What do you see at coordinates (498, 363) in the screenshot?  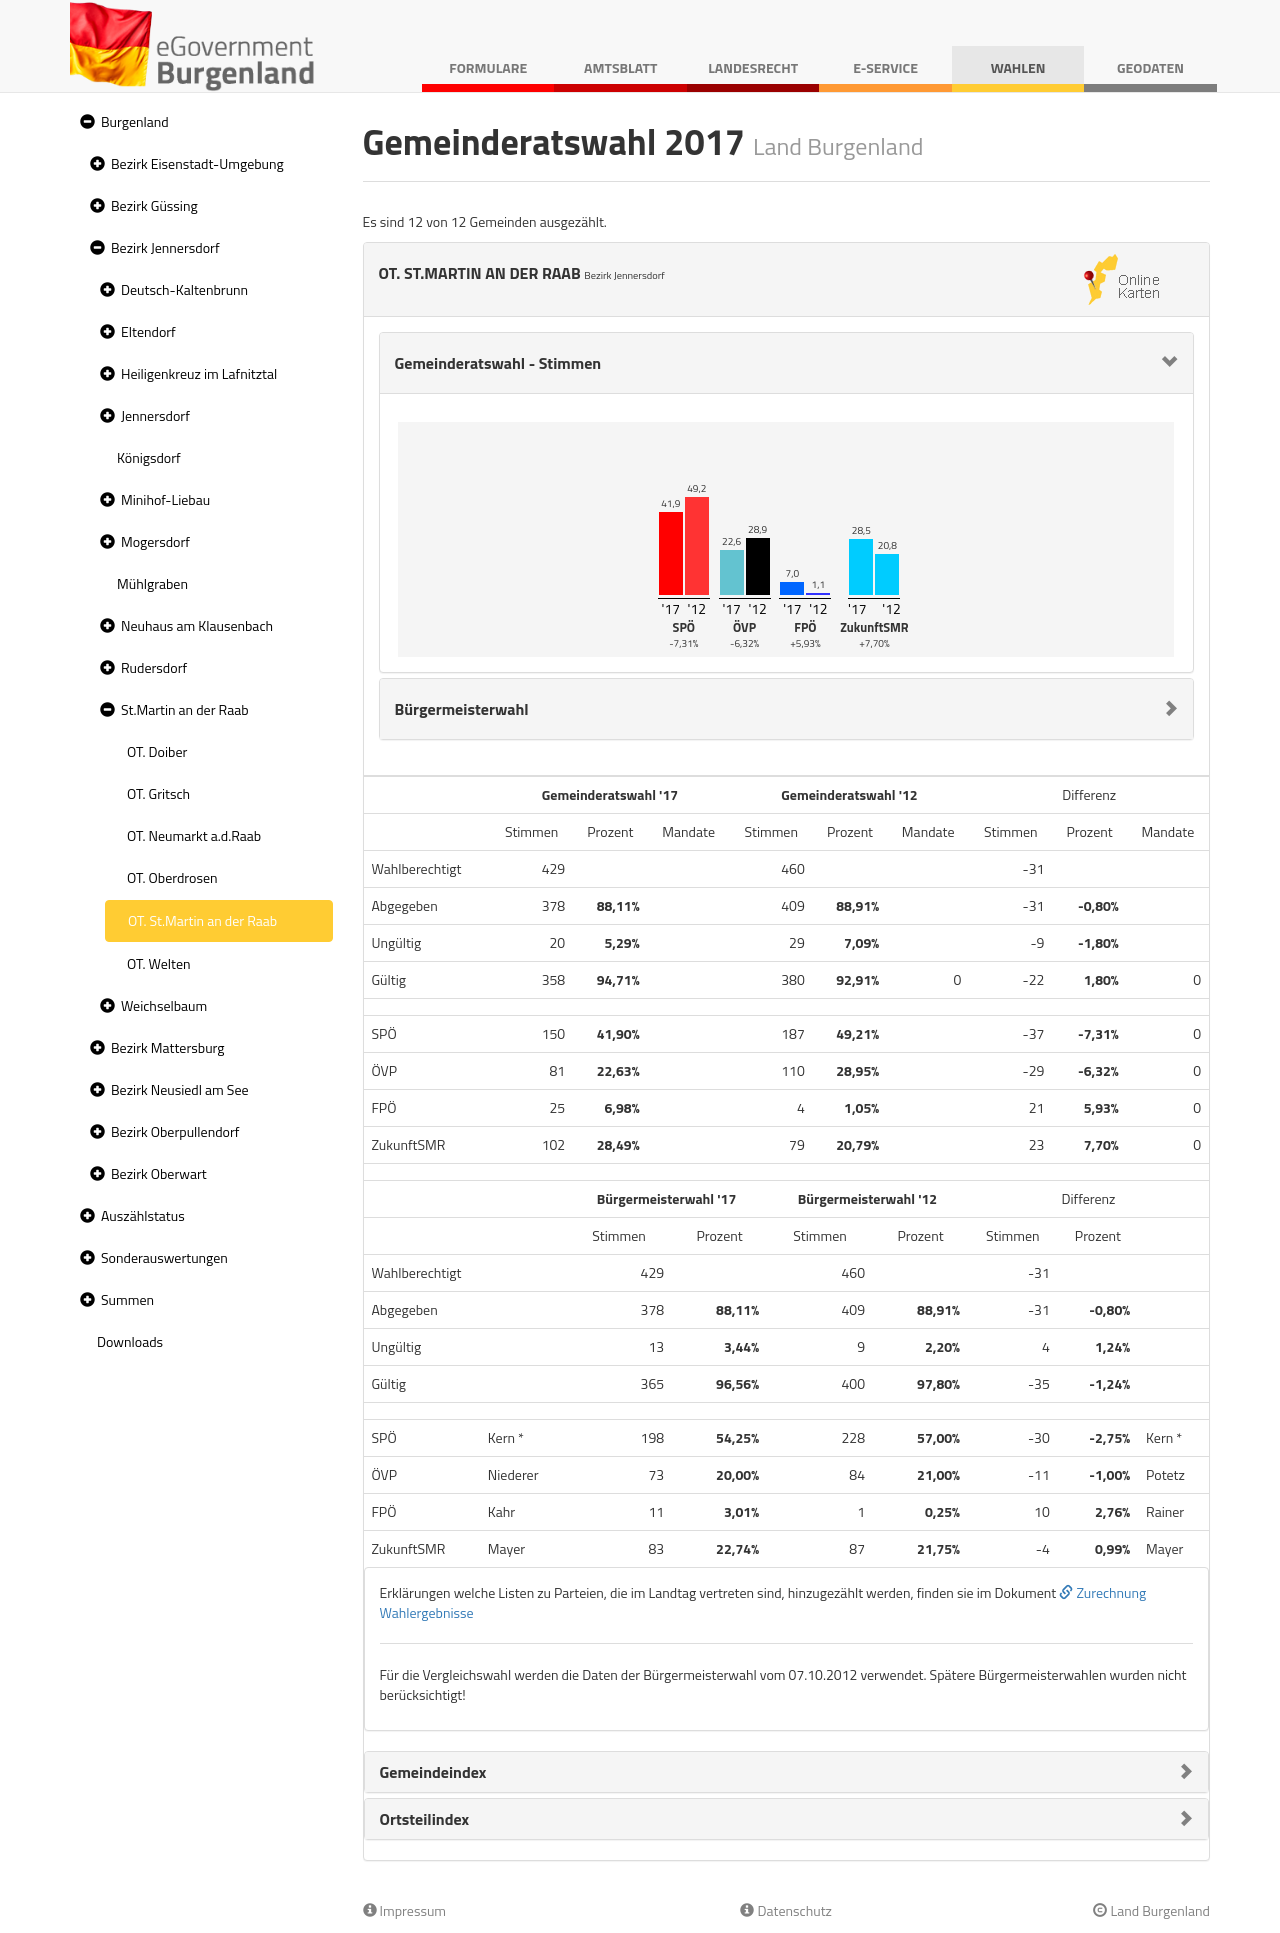 I see `Gemeinderatswahl - Stimmen [button]` at bounding box center [498, 363].